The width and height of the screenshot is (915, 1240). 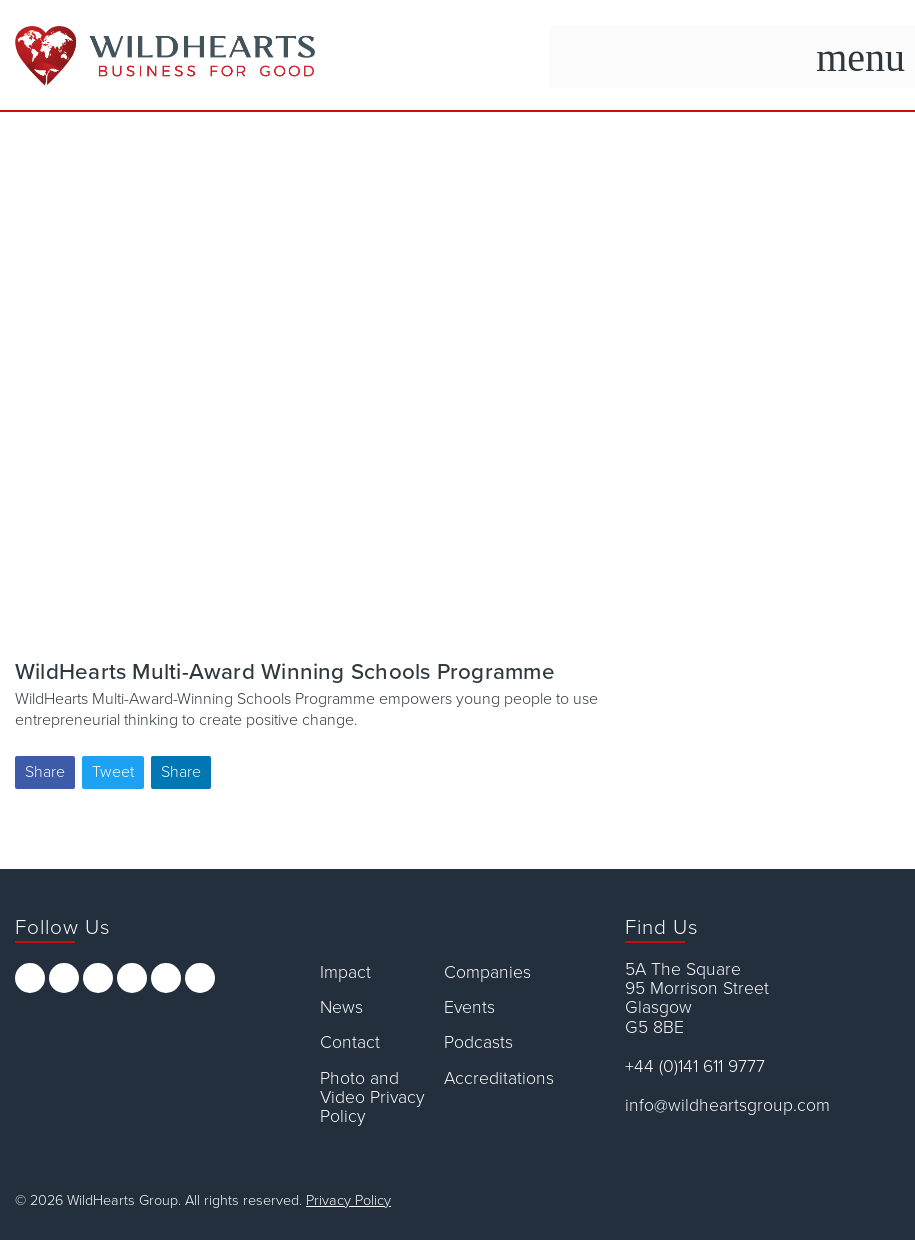 What do you see at coordinates (350, 1042) in the screenshot?
I see `Contact` at bounding box center [350, 1042].